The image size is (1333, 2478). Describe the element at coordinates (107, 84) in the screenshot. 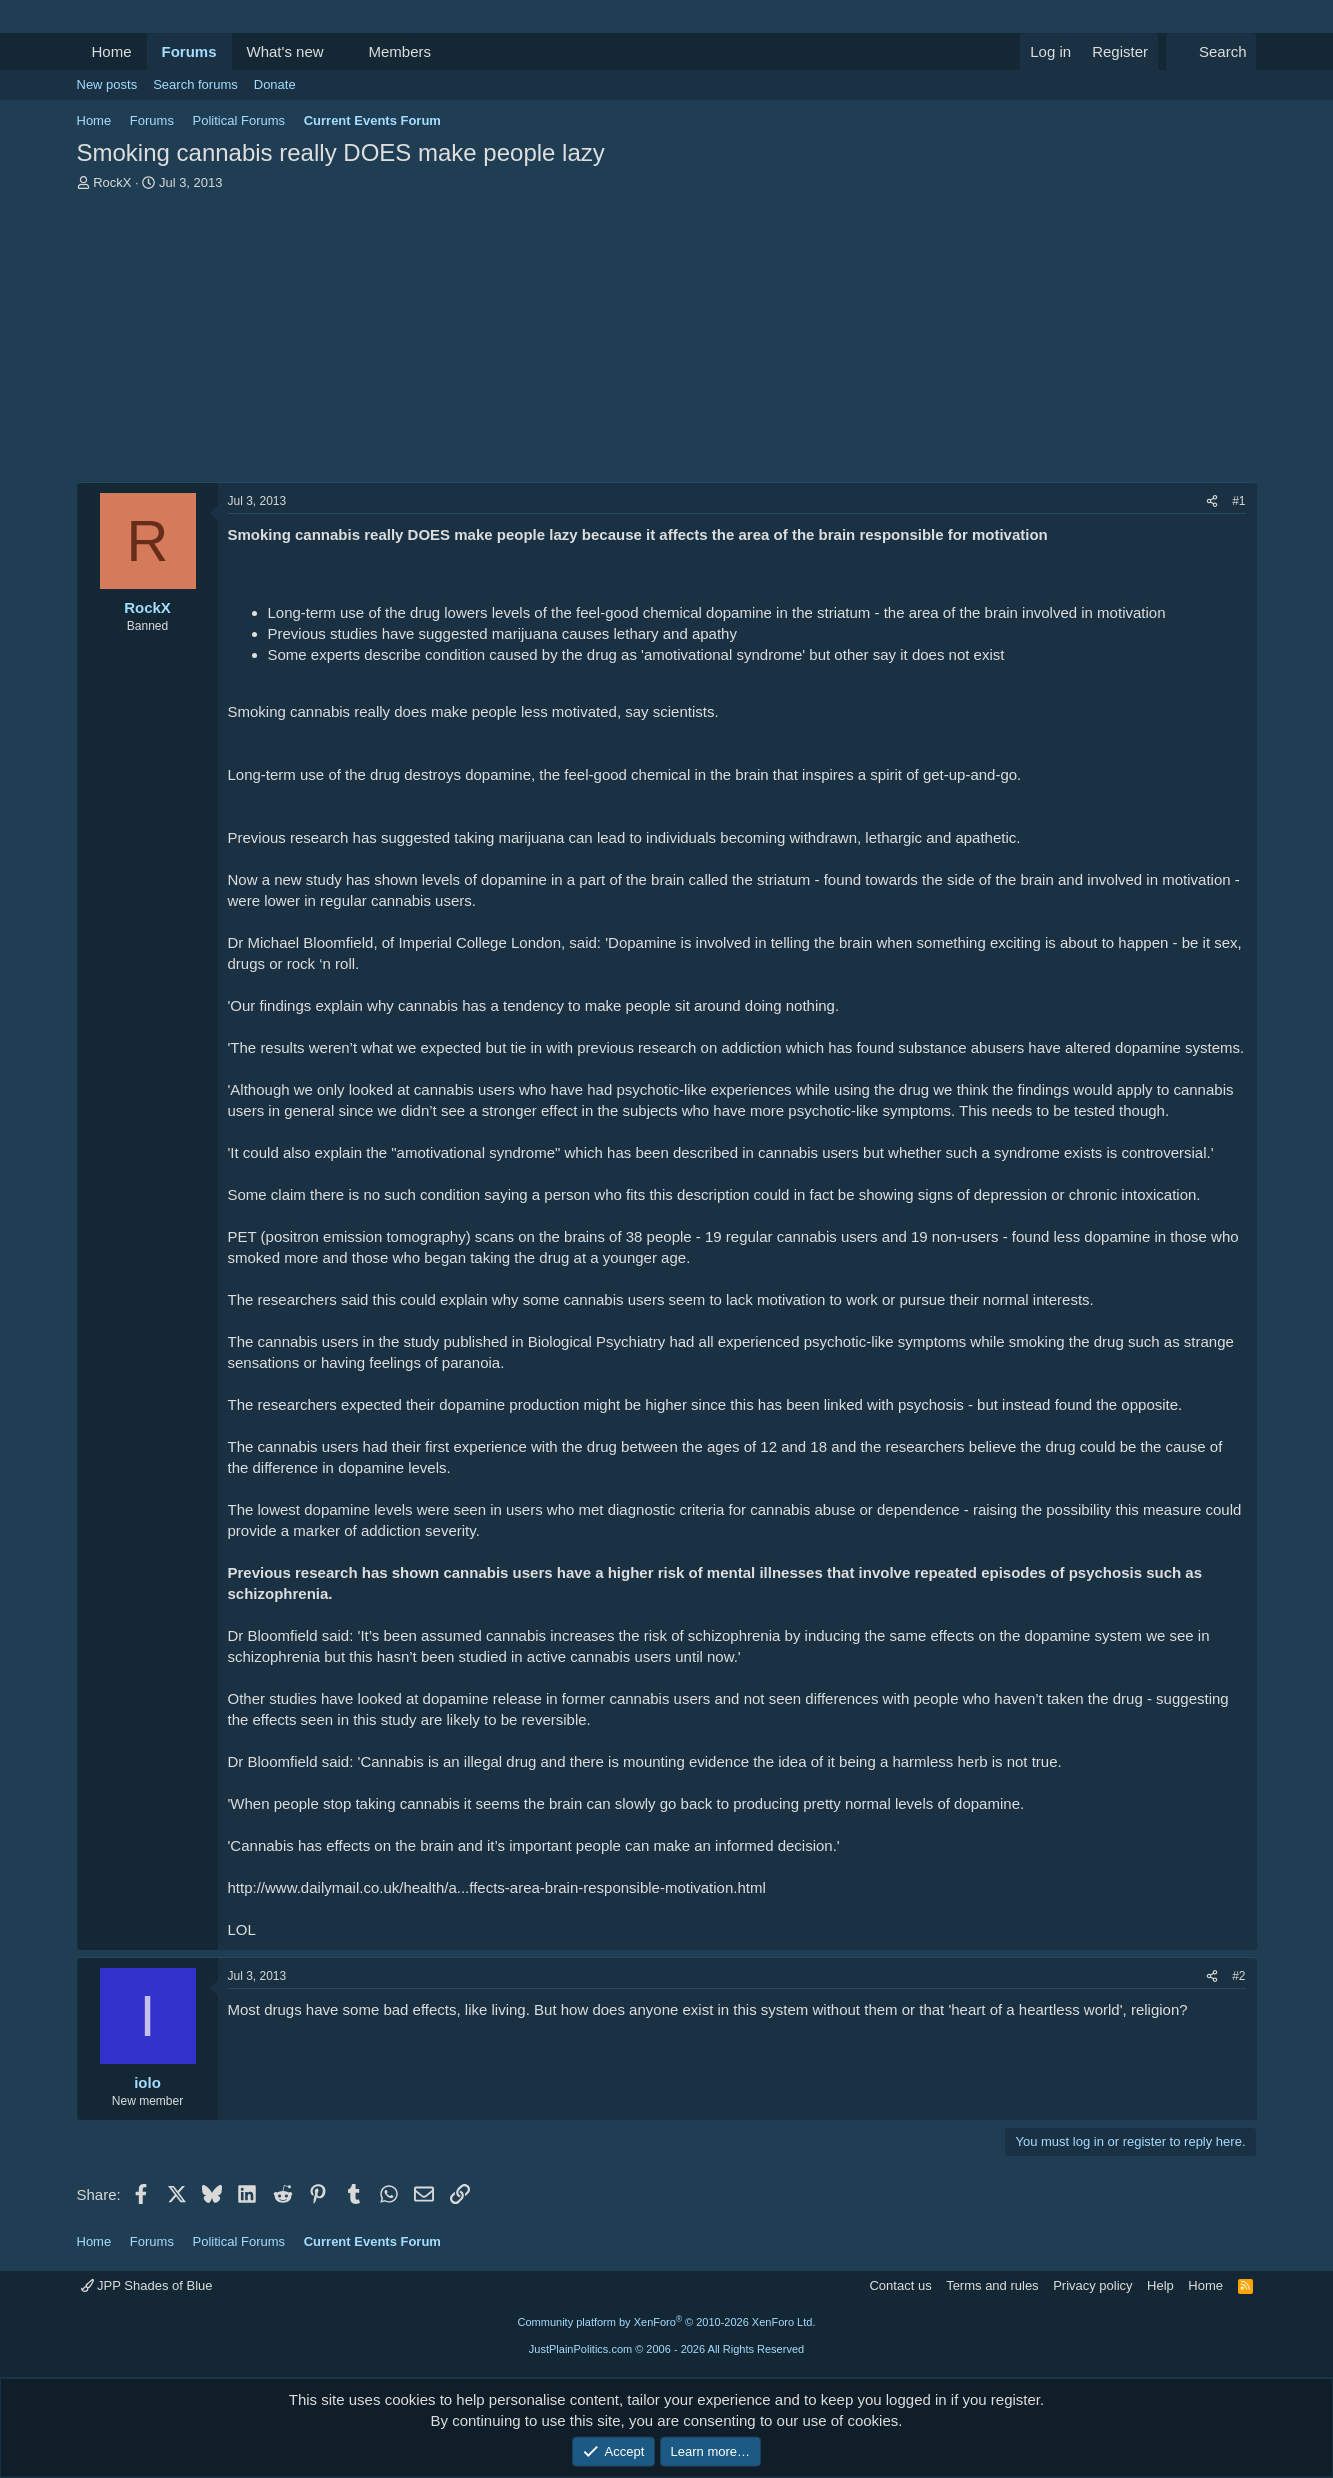

I see `New posts` at that location.